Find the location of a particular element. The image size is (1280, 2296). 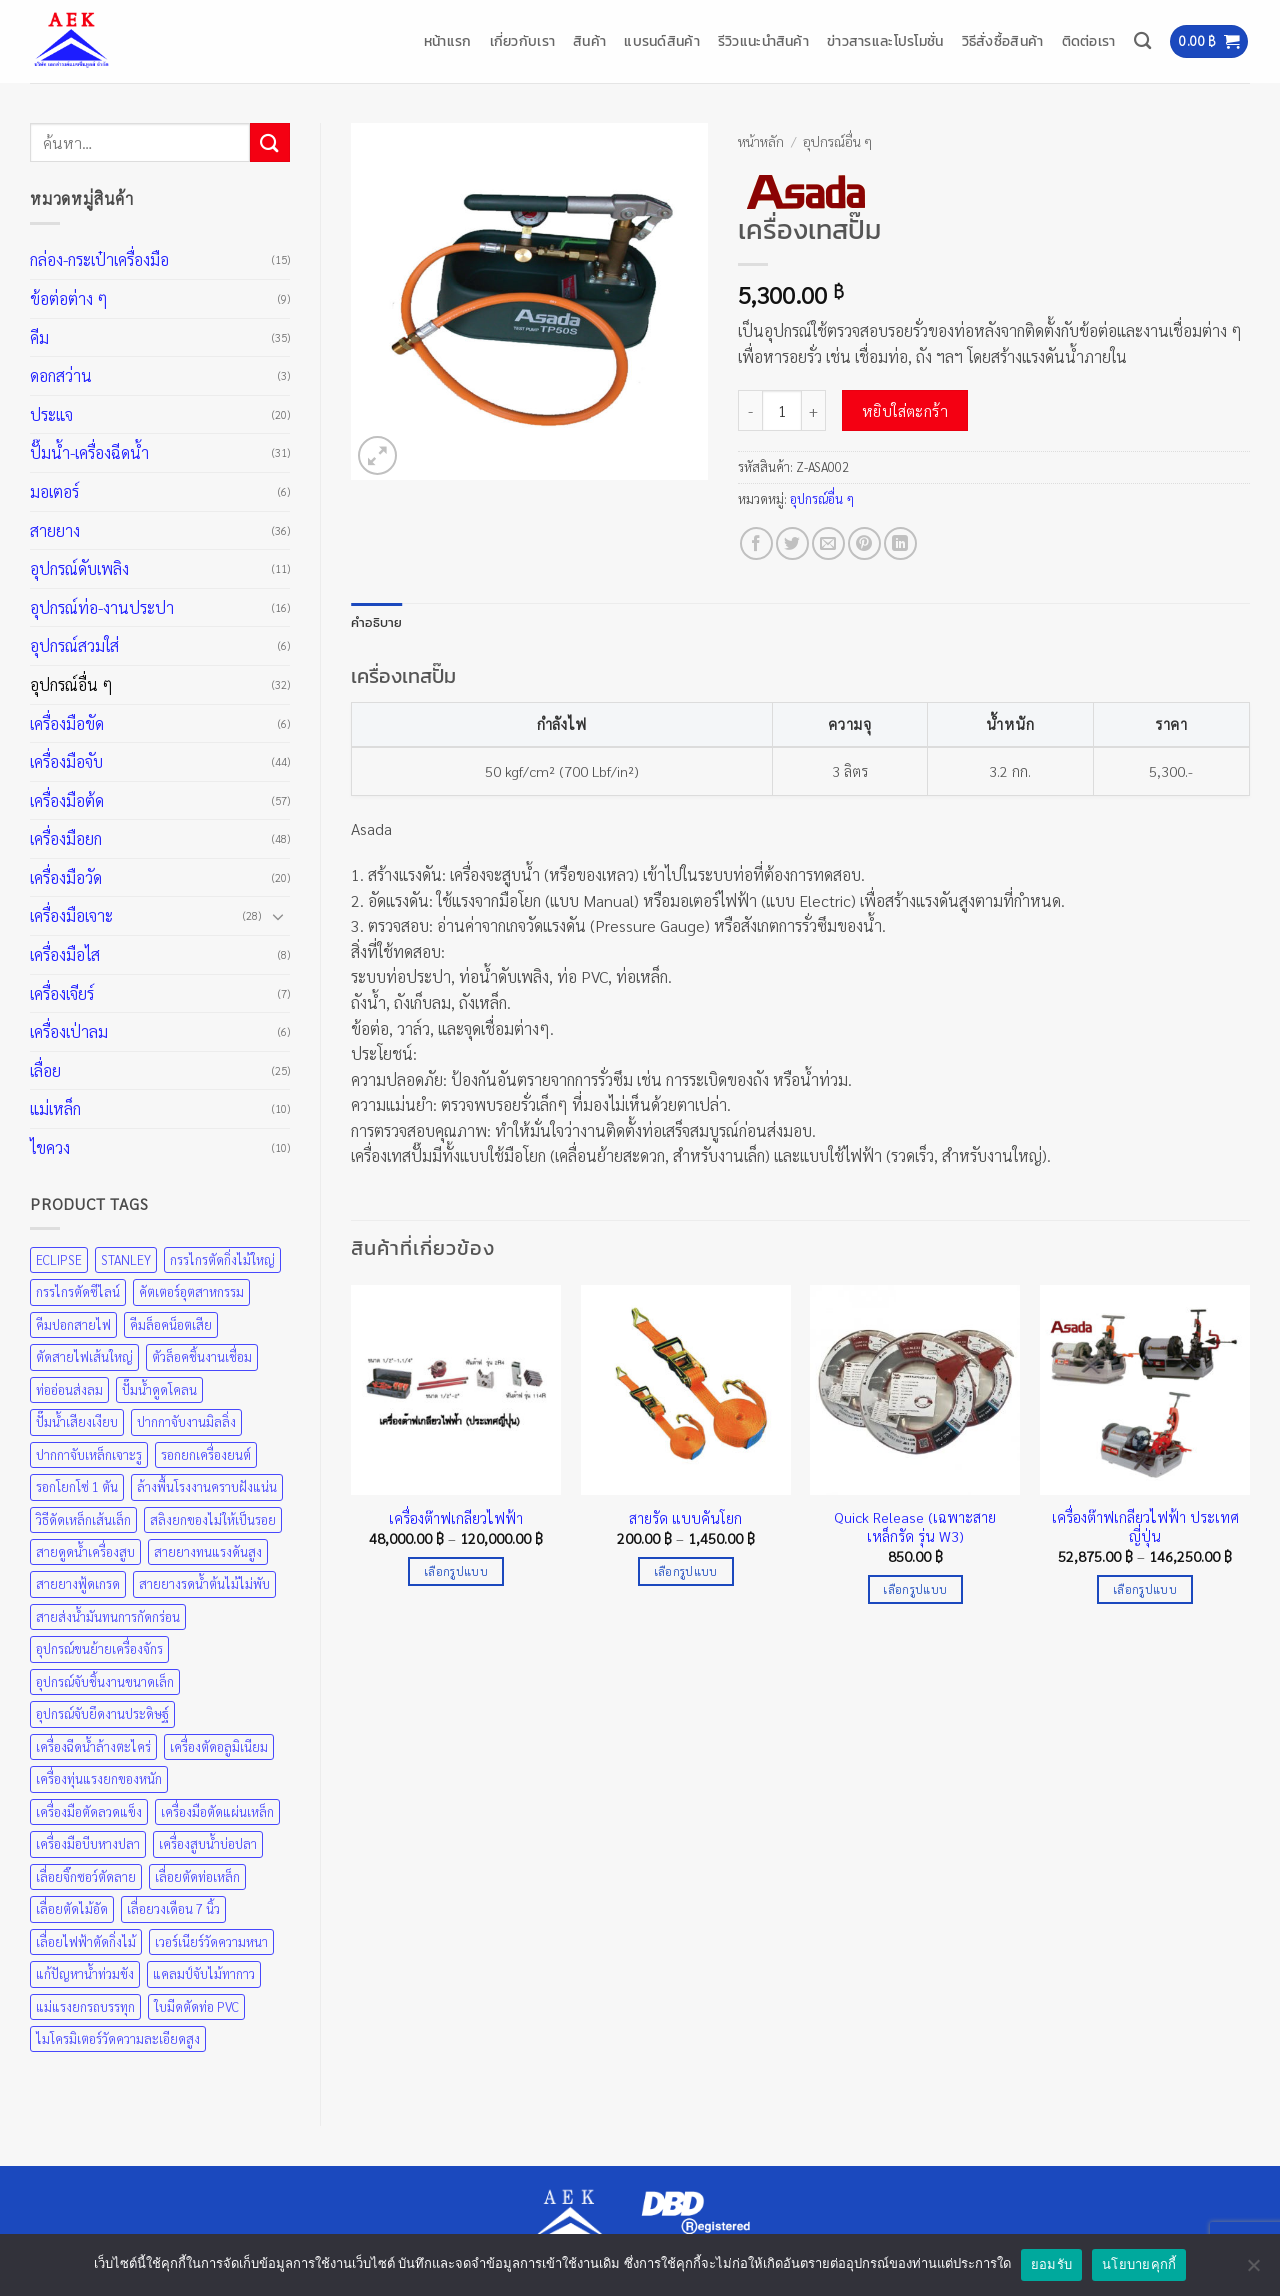

อุปกรณ์ดับเพลิง is located at coordinates (79, 568).